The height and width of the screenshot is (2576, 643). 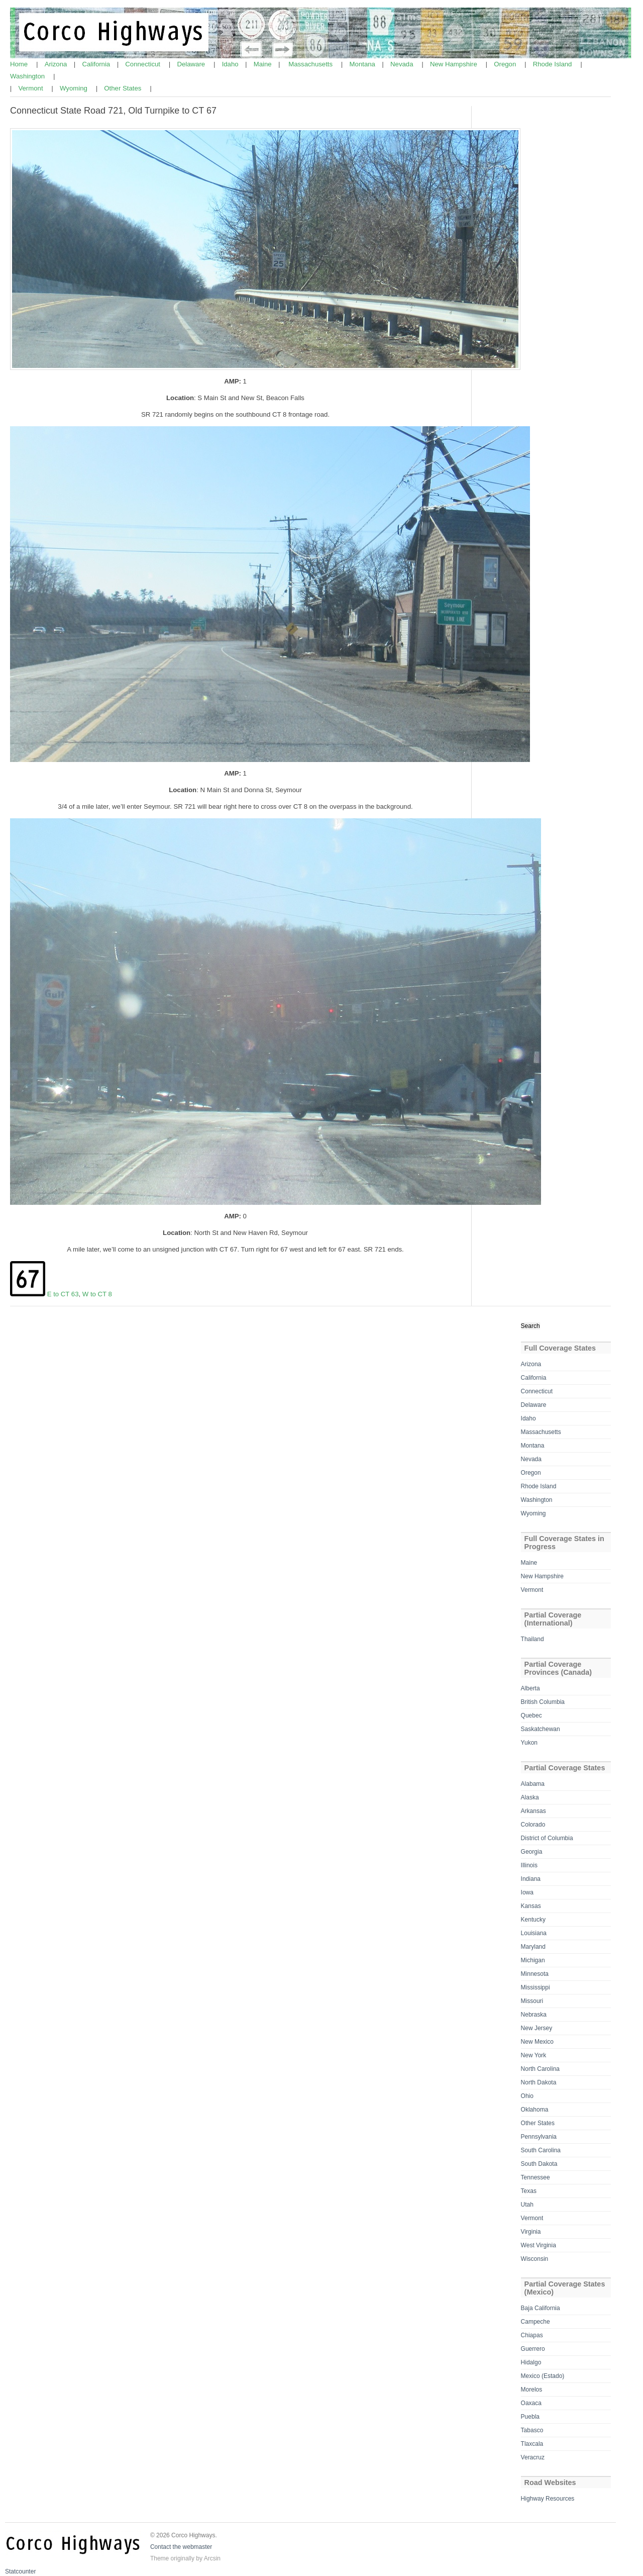 What do you see at coordinates (191, 64) in the screenshot?
I see `Delaware` at bounding box center [191, 64].